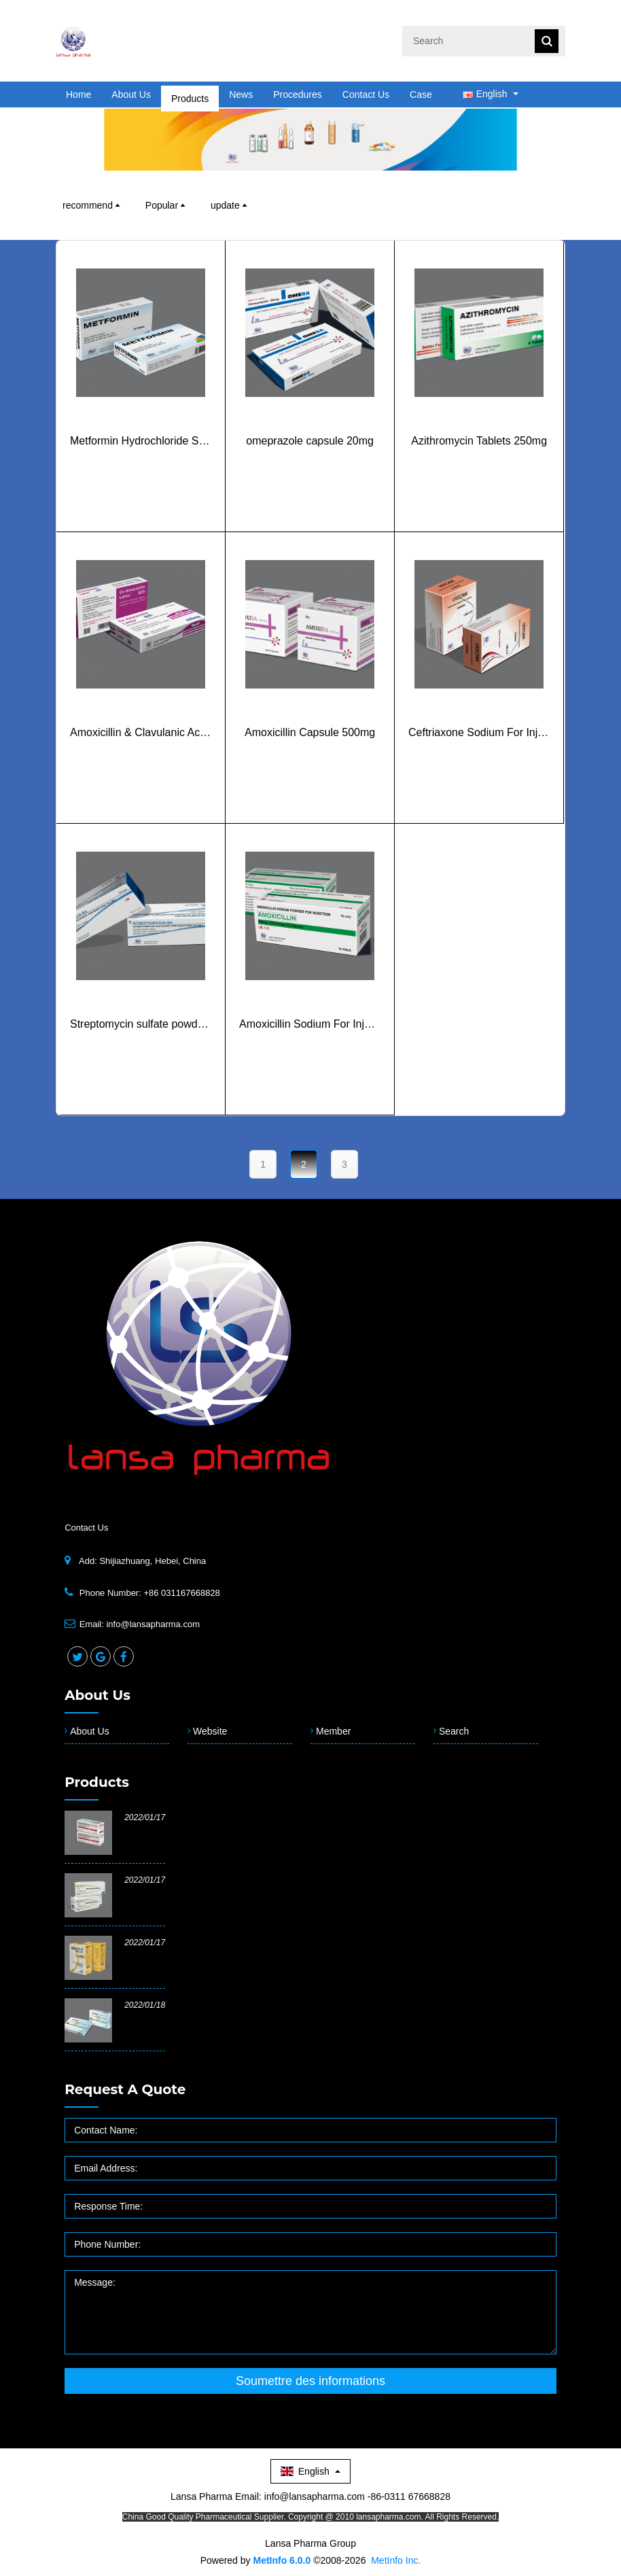 The width and height of the screenshot is (621, 2576). I want to click on Member, so click(333, 1731).